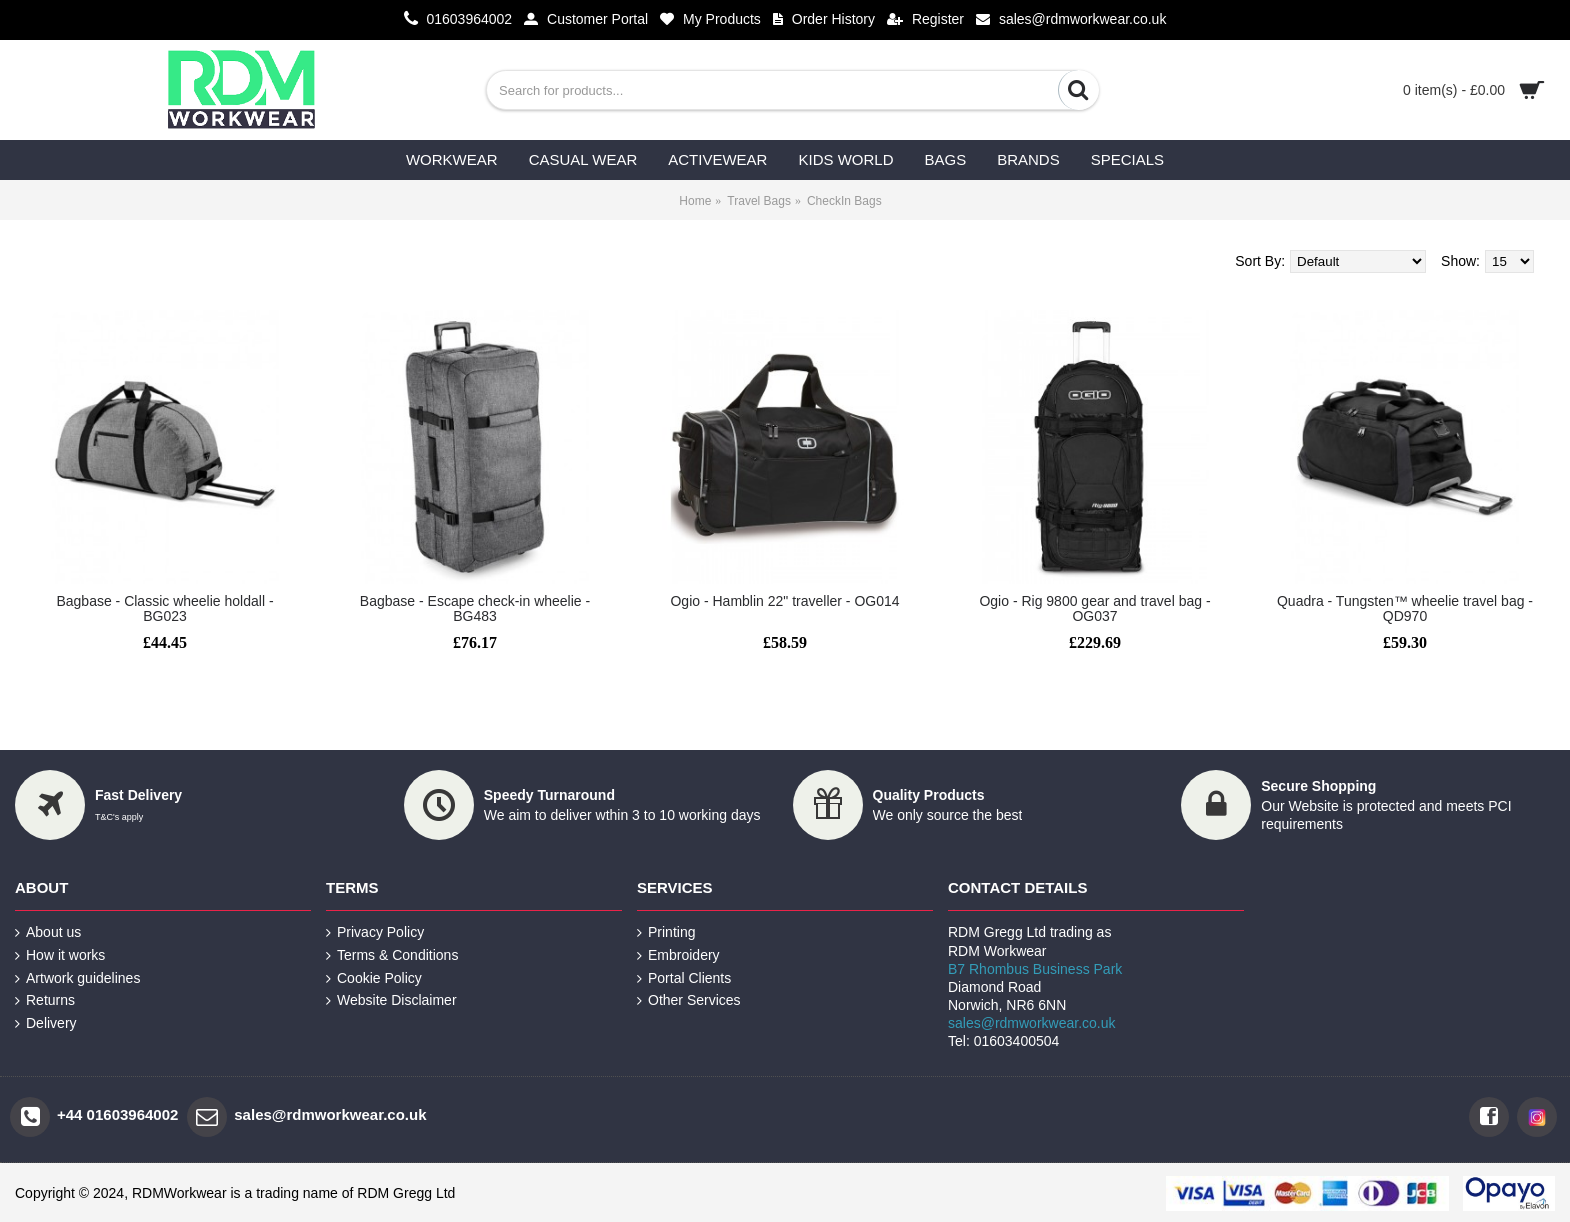 Image resolution: width=1570 pixels, height=1222 pixels. I want to click on Ogio - Hamblin 22" traveller - OG014, so click(784, 601).